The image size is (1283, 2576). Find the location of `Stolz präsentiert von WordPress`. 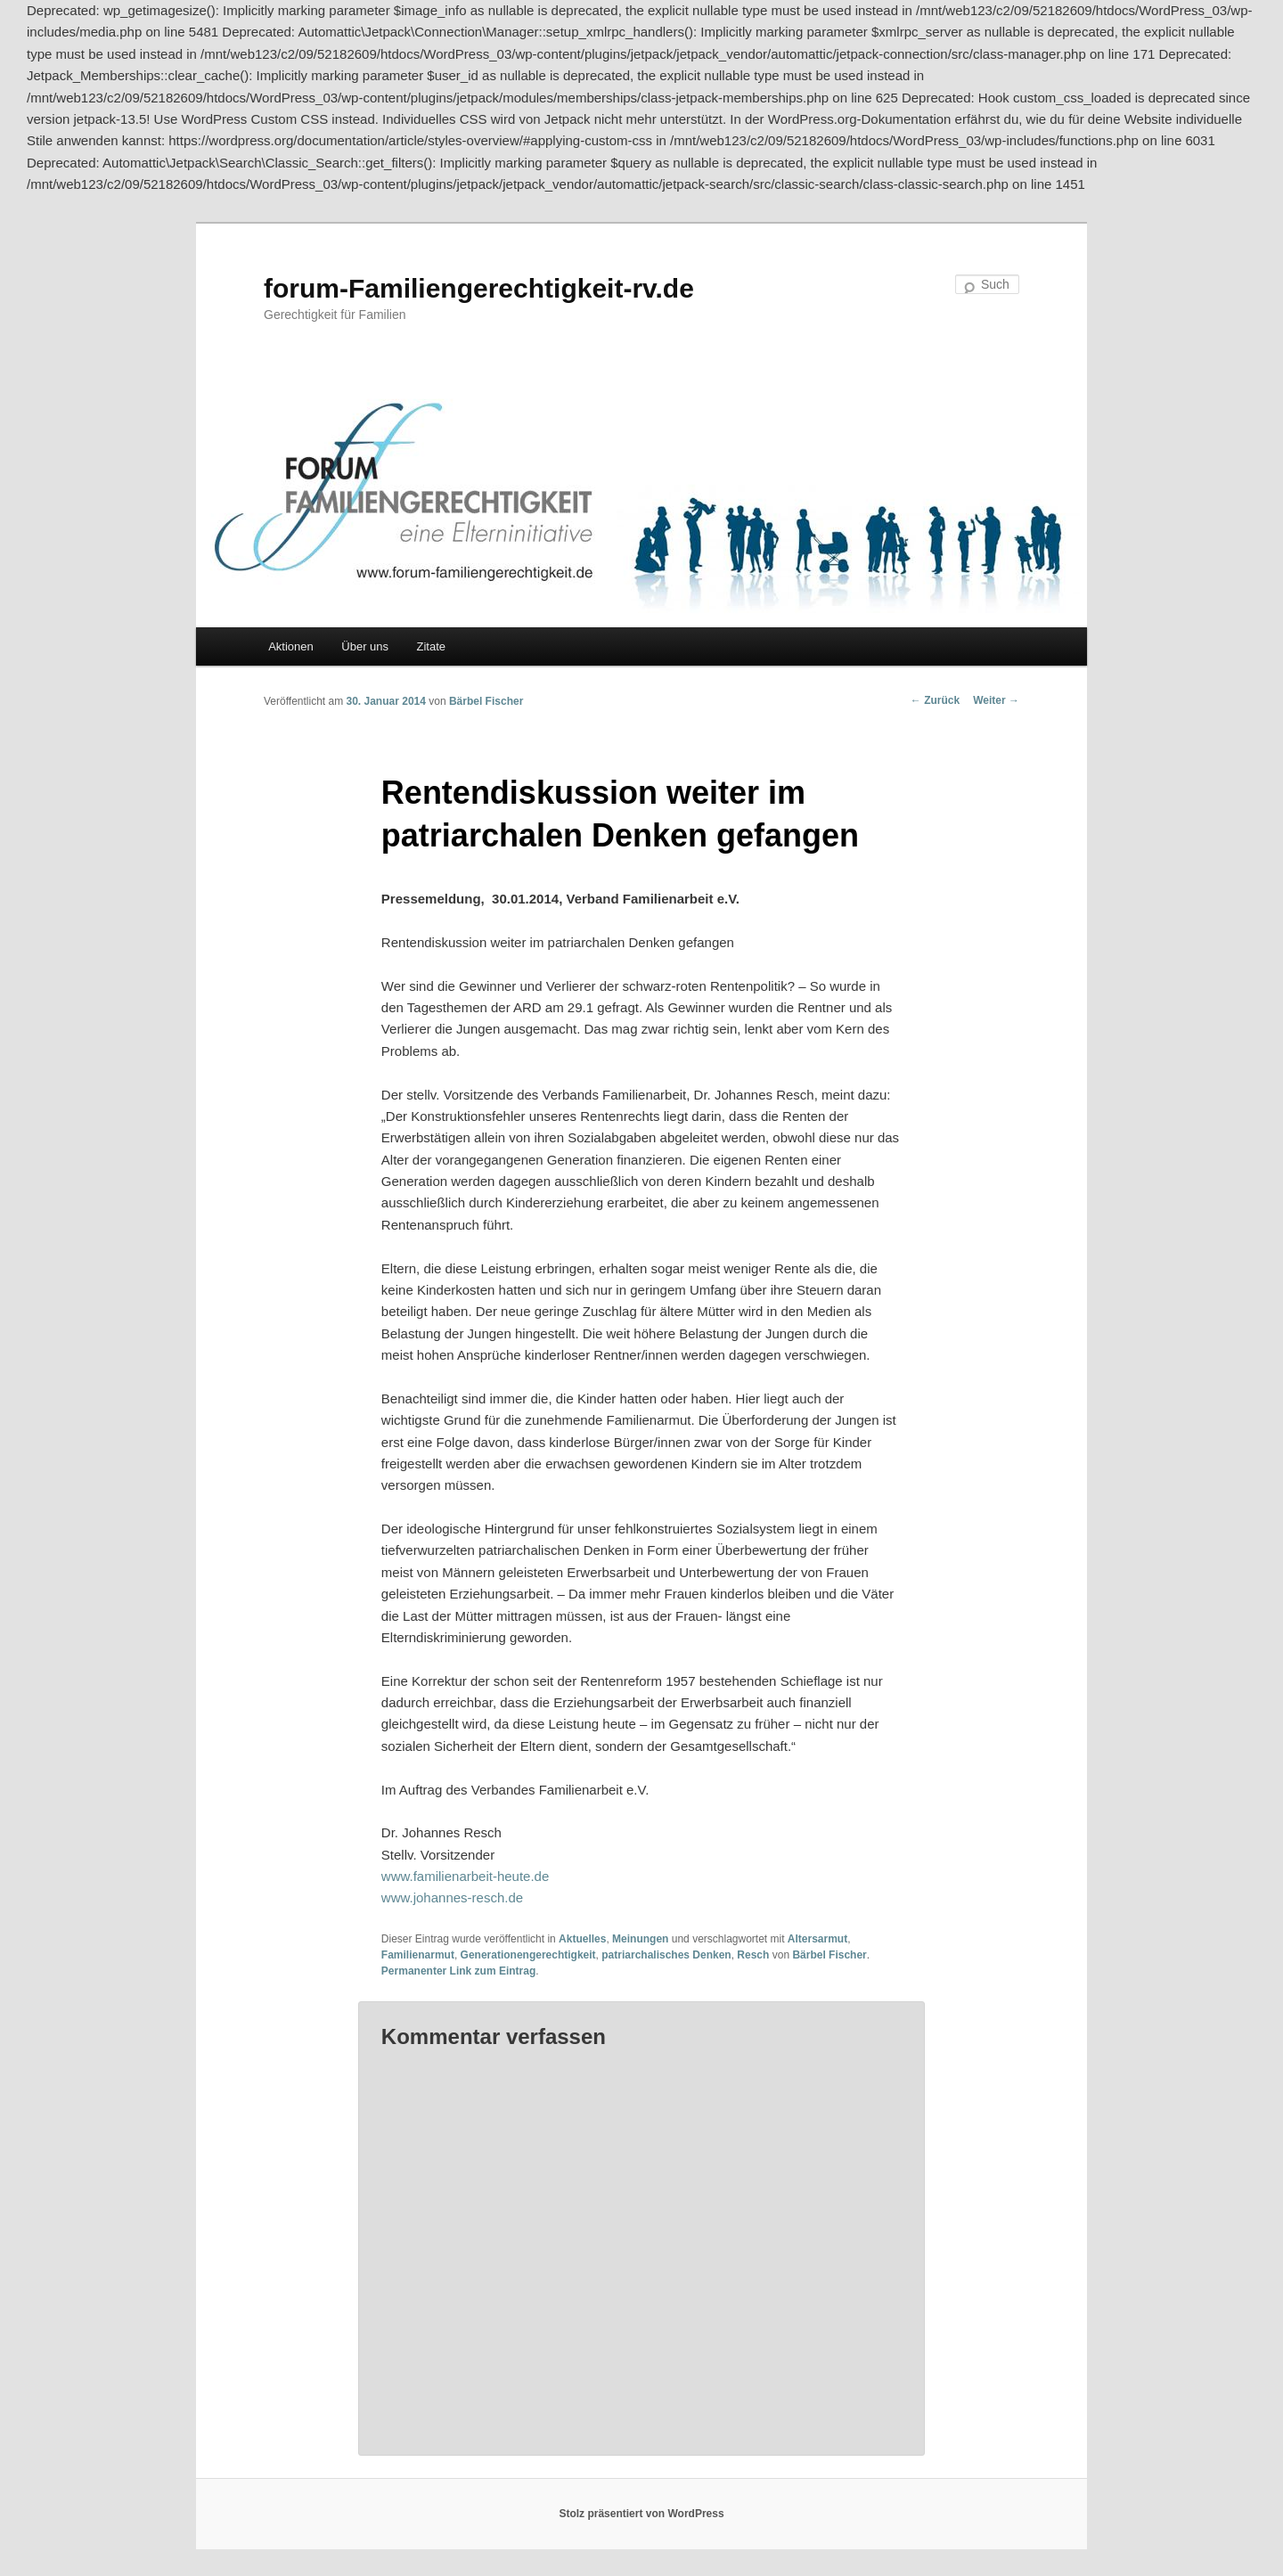

Stolz präsentiert von WordPress is located at coordinates (641, 2513).